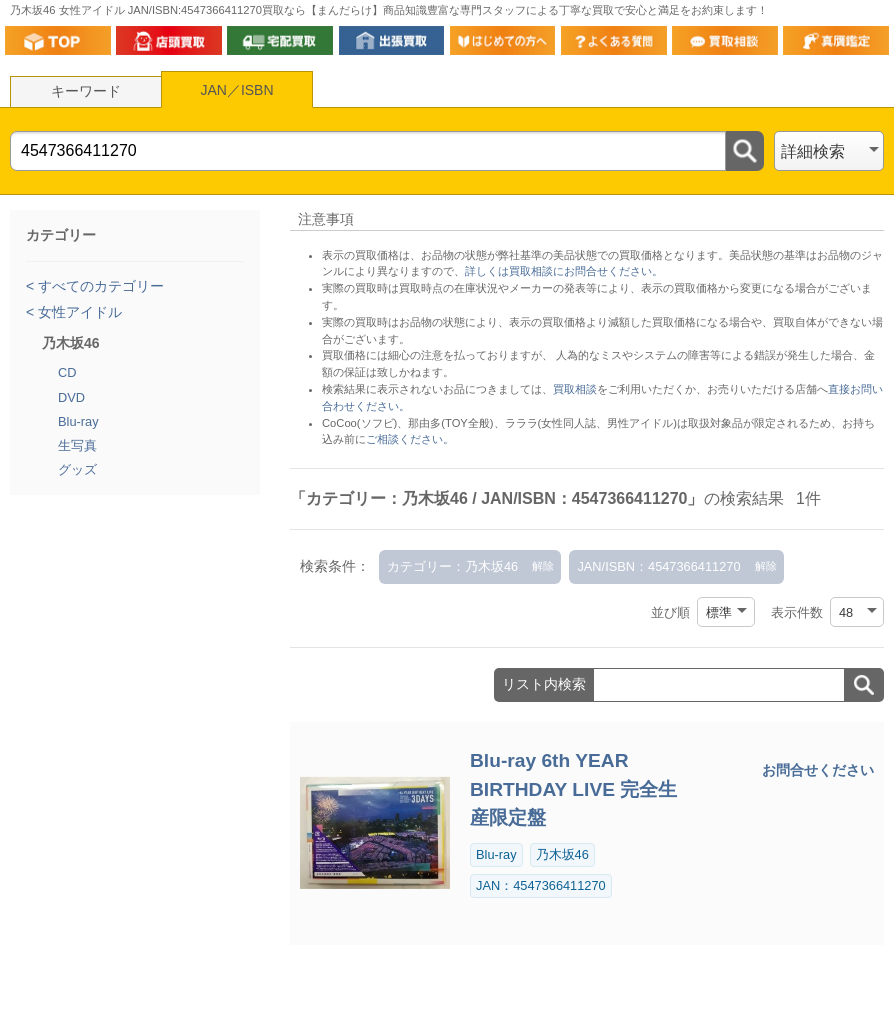 This screenshot has height=1014, width=894. What do you see at coordinates (452, 566) in the screenshot?
I see `カテゴリー：乃木坂46` at bounding box center [452, 566].